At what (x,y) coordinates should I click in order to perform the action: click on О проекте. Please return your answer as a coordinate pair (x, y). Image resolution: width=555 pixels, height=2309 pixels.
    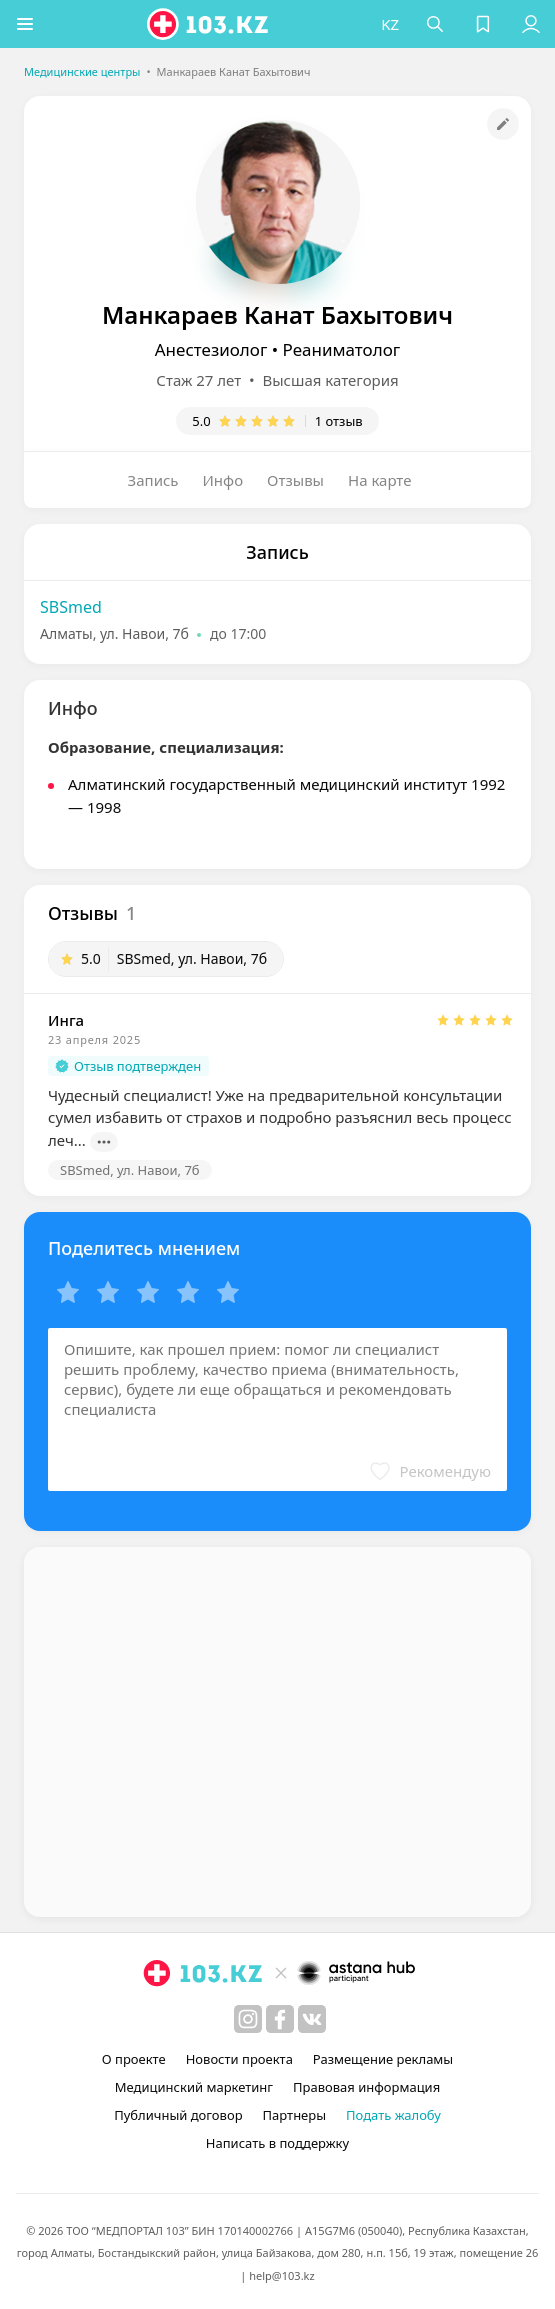
    Looking at the image, I should click on (134, 2059).